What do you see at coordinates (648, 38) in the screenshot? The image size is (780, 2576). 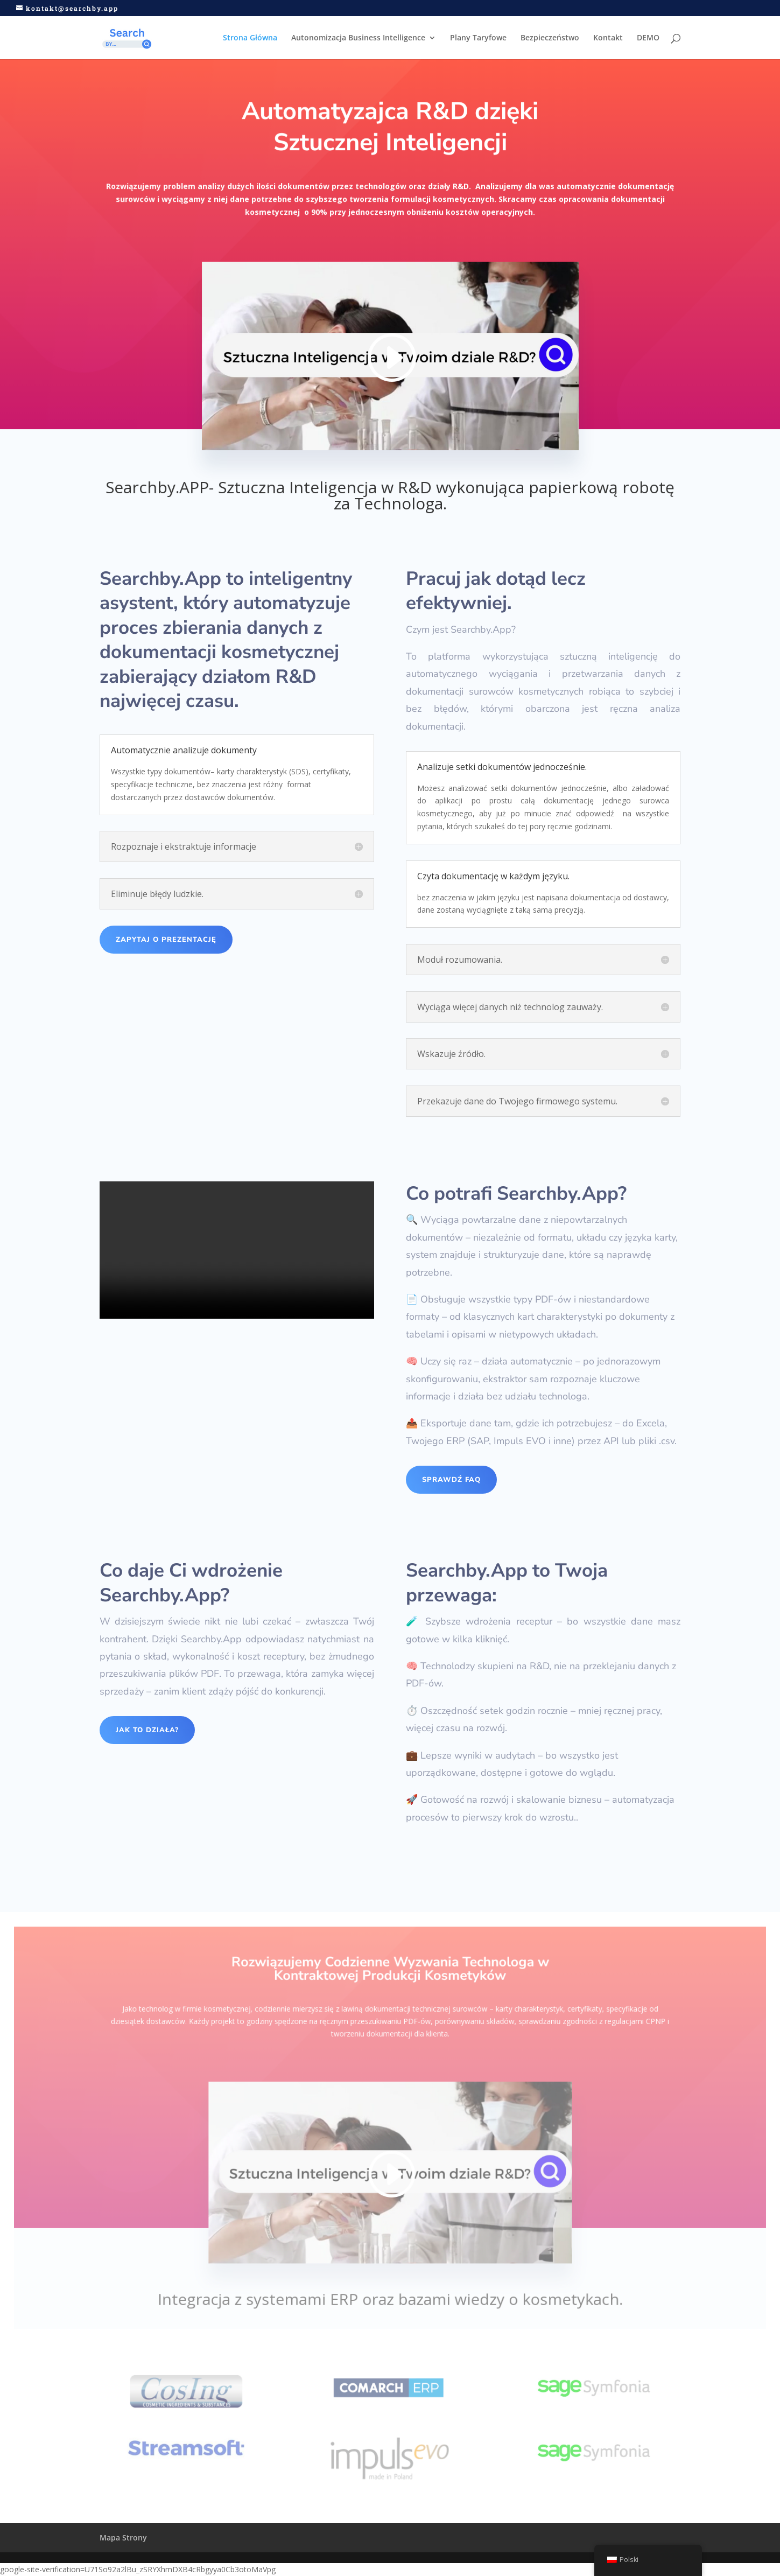 I see `DEMO` at bounding box center [648, 38].